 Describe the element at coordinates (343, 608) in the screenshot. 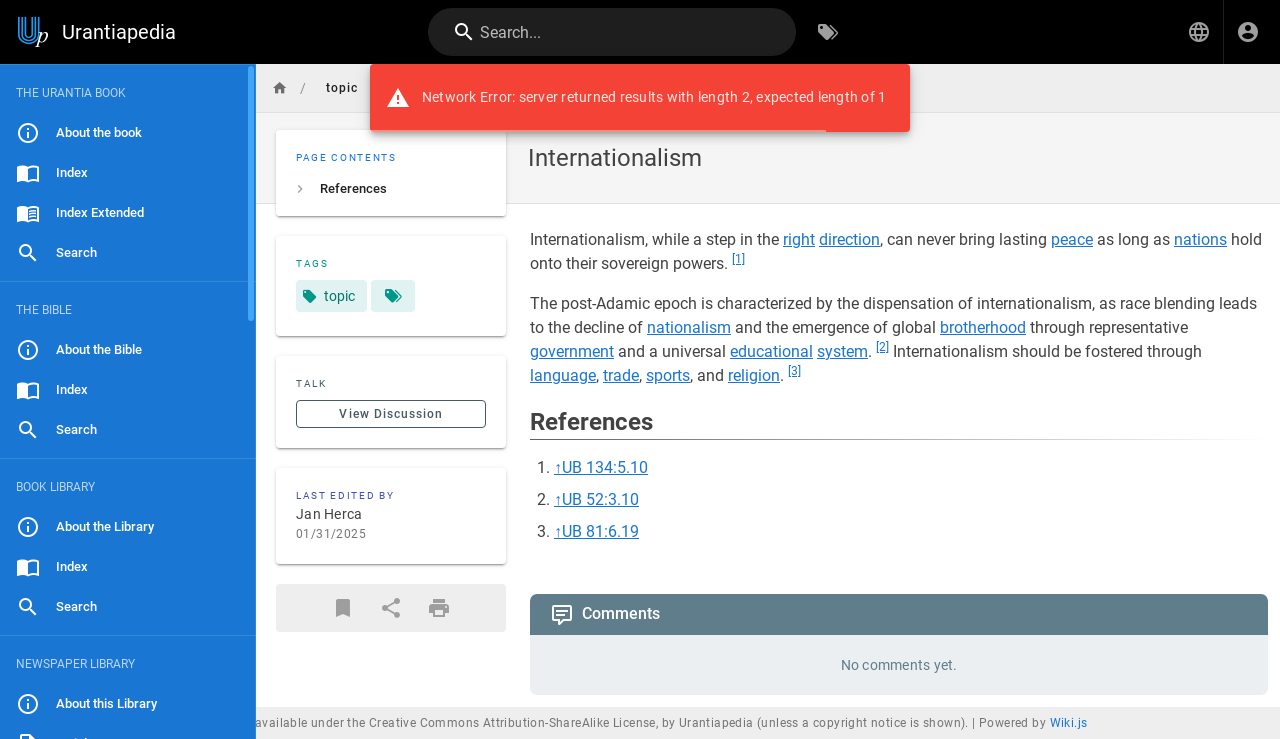

I see `[Bookmark]` at that location.